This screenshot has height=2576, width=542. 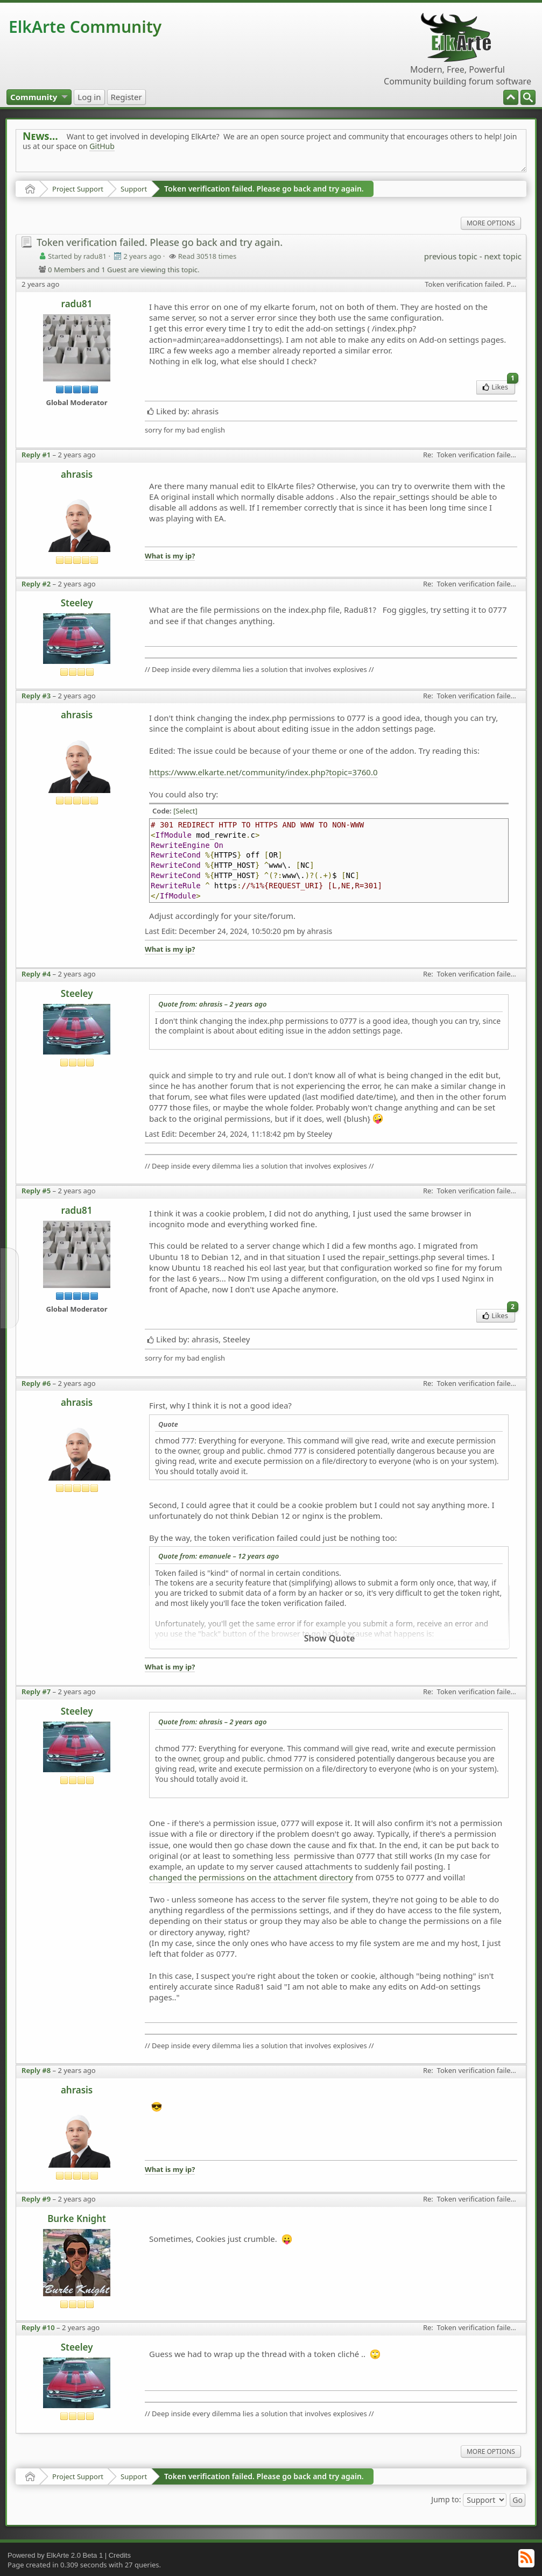 What do you see at coordinates (218, 1556) in the screenshot?
I see `Quote from: emanuele –` at bounding box center [218, 1556].